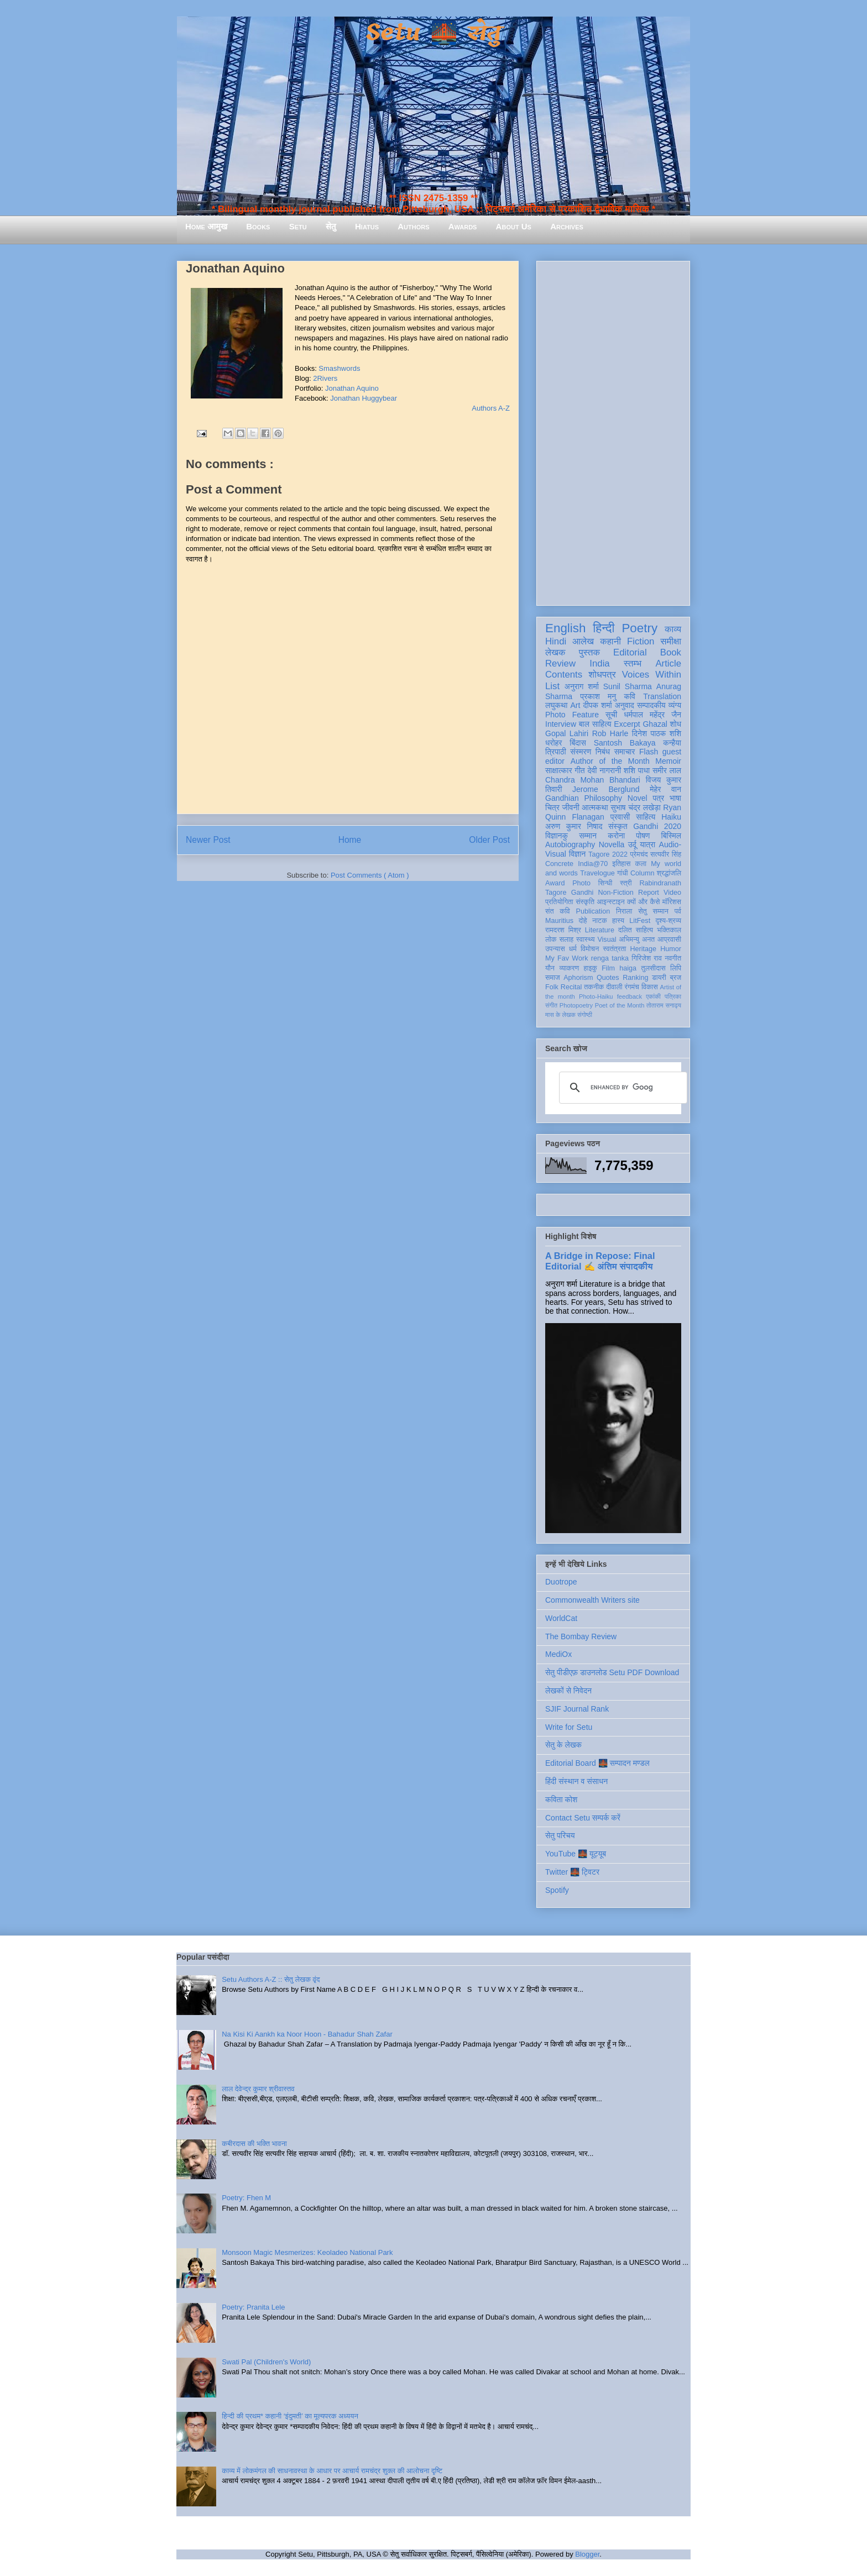 The height and width of the screenshot is (2576, 867). I want to click on कवि, so click(629, 696).